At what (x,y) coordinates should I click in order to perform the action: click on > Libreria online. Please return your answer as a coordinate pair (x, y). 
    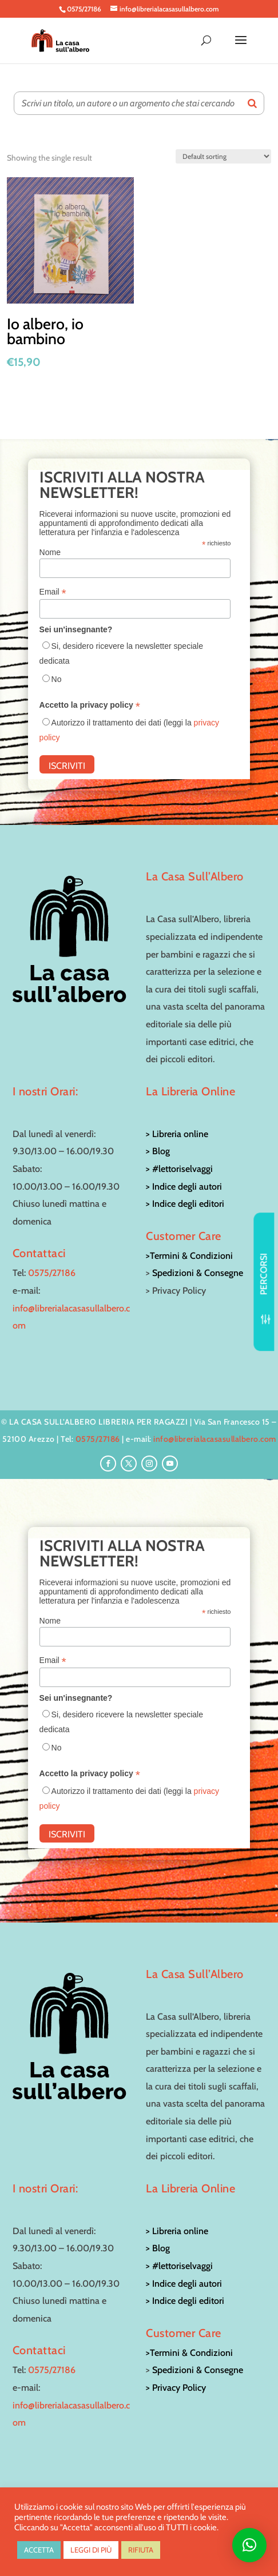
    Looking at the image, I should click on (177, 1134).